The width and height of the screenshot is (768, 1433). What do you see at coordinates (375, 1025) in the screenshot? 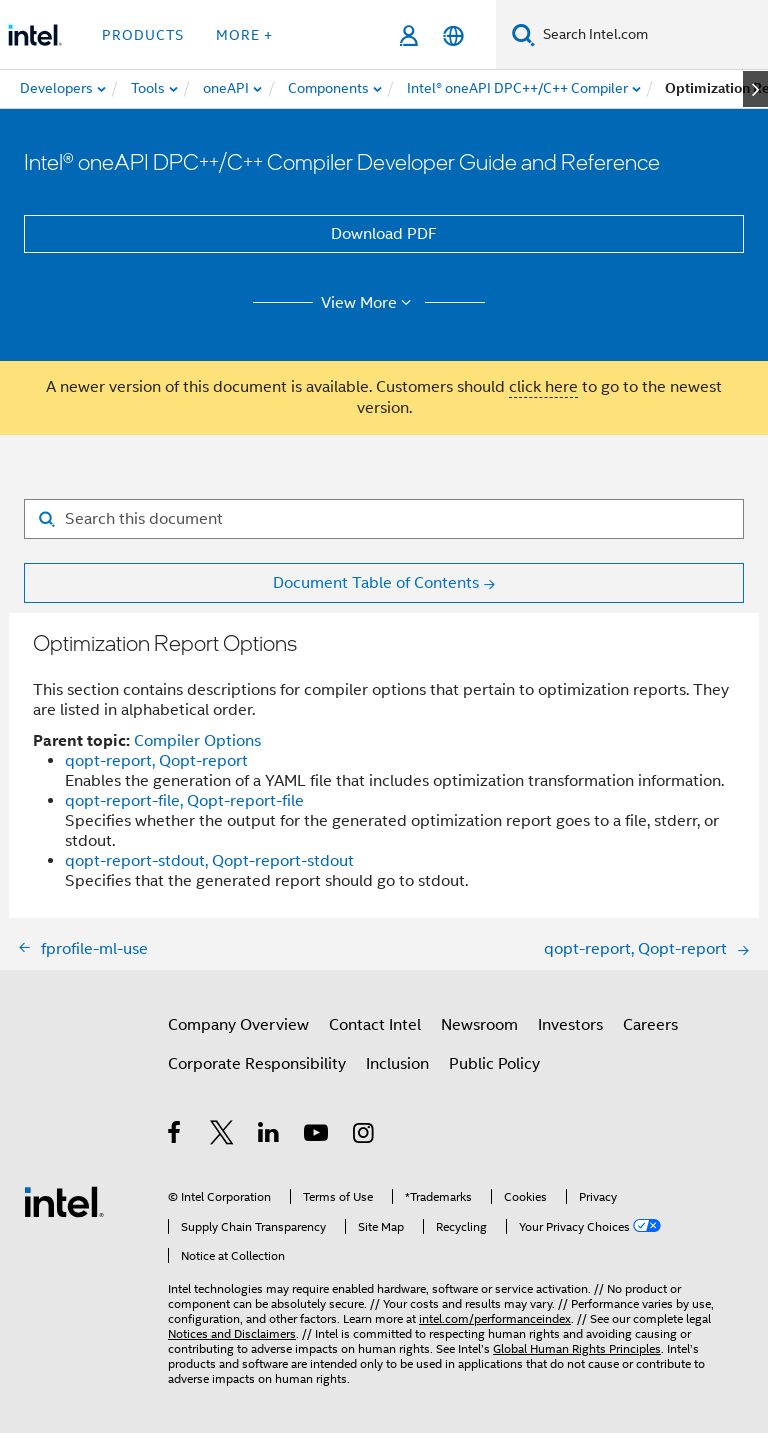
I see `Contact Intel` at bounding box center [375, 1025].